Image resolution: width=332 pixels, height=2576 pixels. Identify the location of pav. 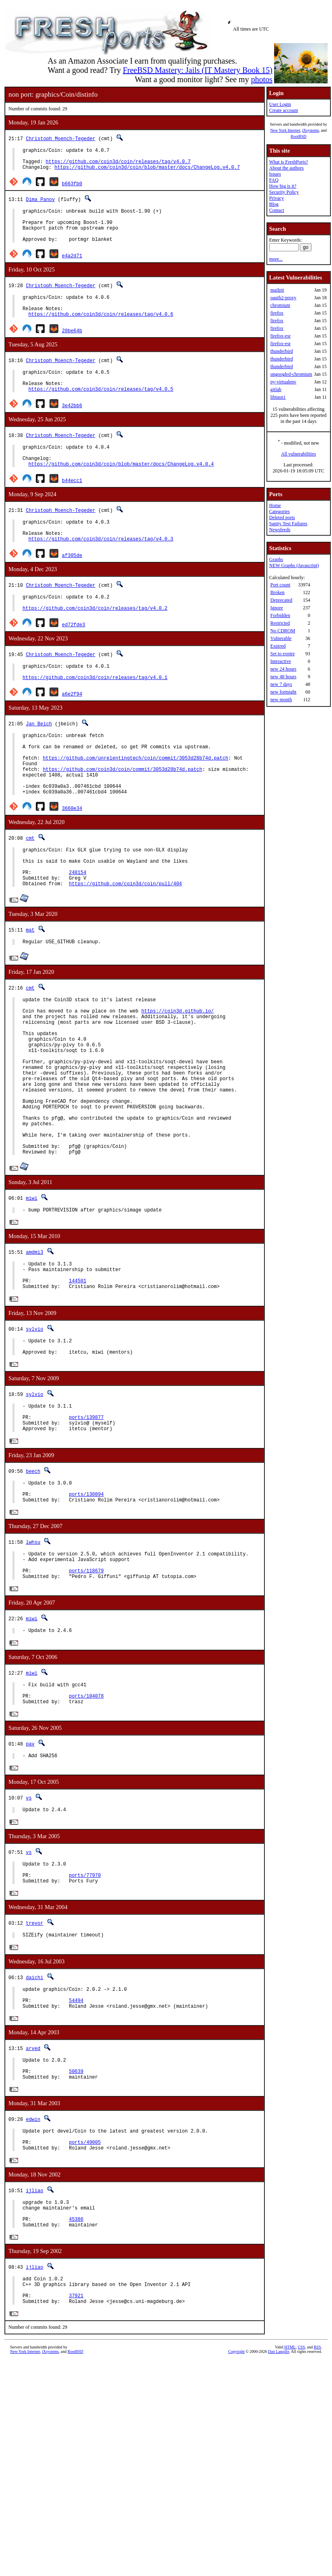
(30, 1875).